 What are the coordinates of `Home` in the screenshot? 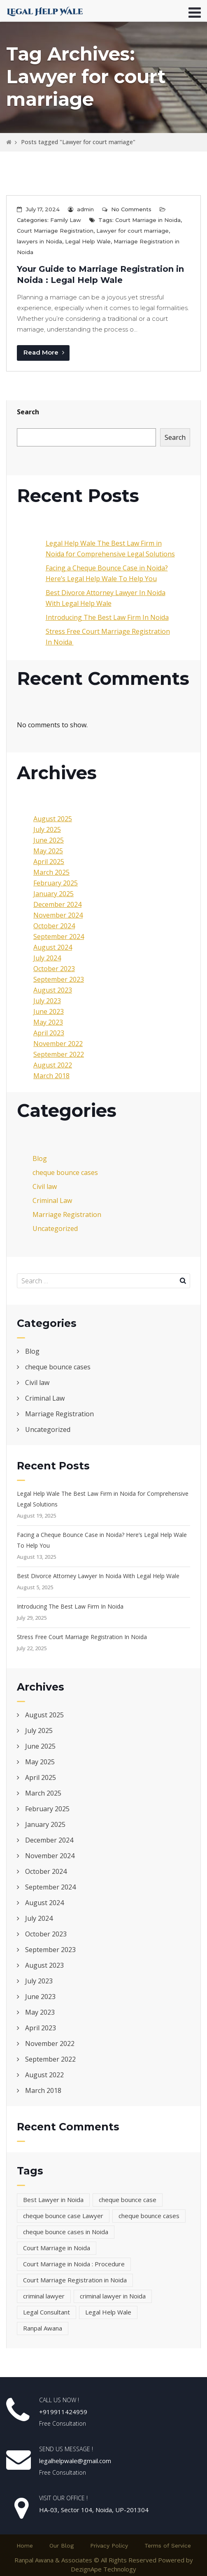 It's located at (24, 2545).